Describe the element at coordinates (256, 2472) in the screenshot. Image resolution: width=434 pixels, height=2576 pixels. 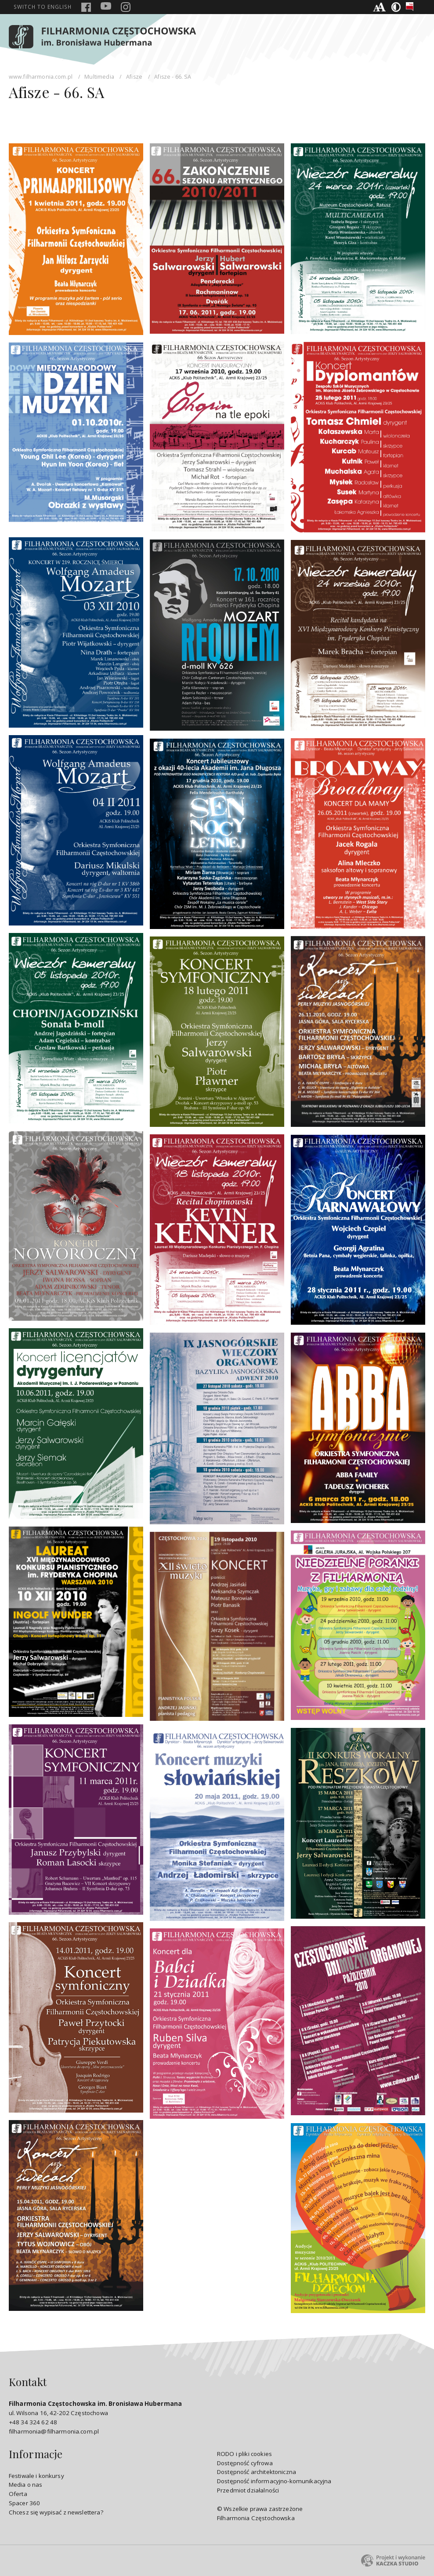
I see `Dostępność architektoniczna` at that location.